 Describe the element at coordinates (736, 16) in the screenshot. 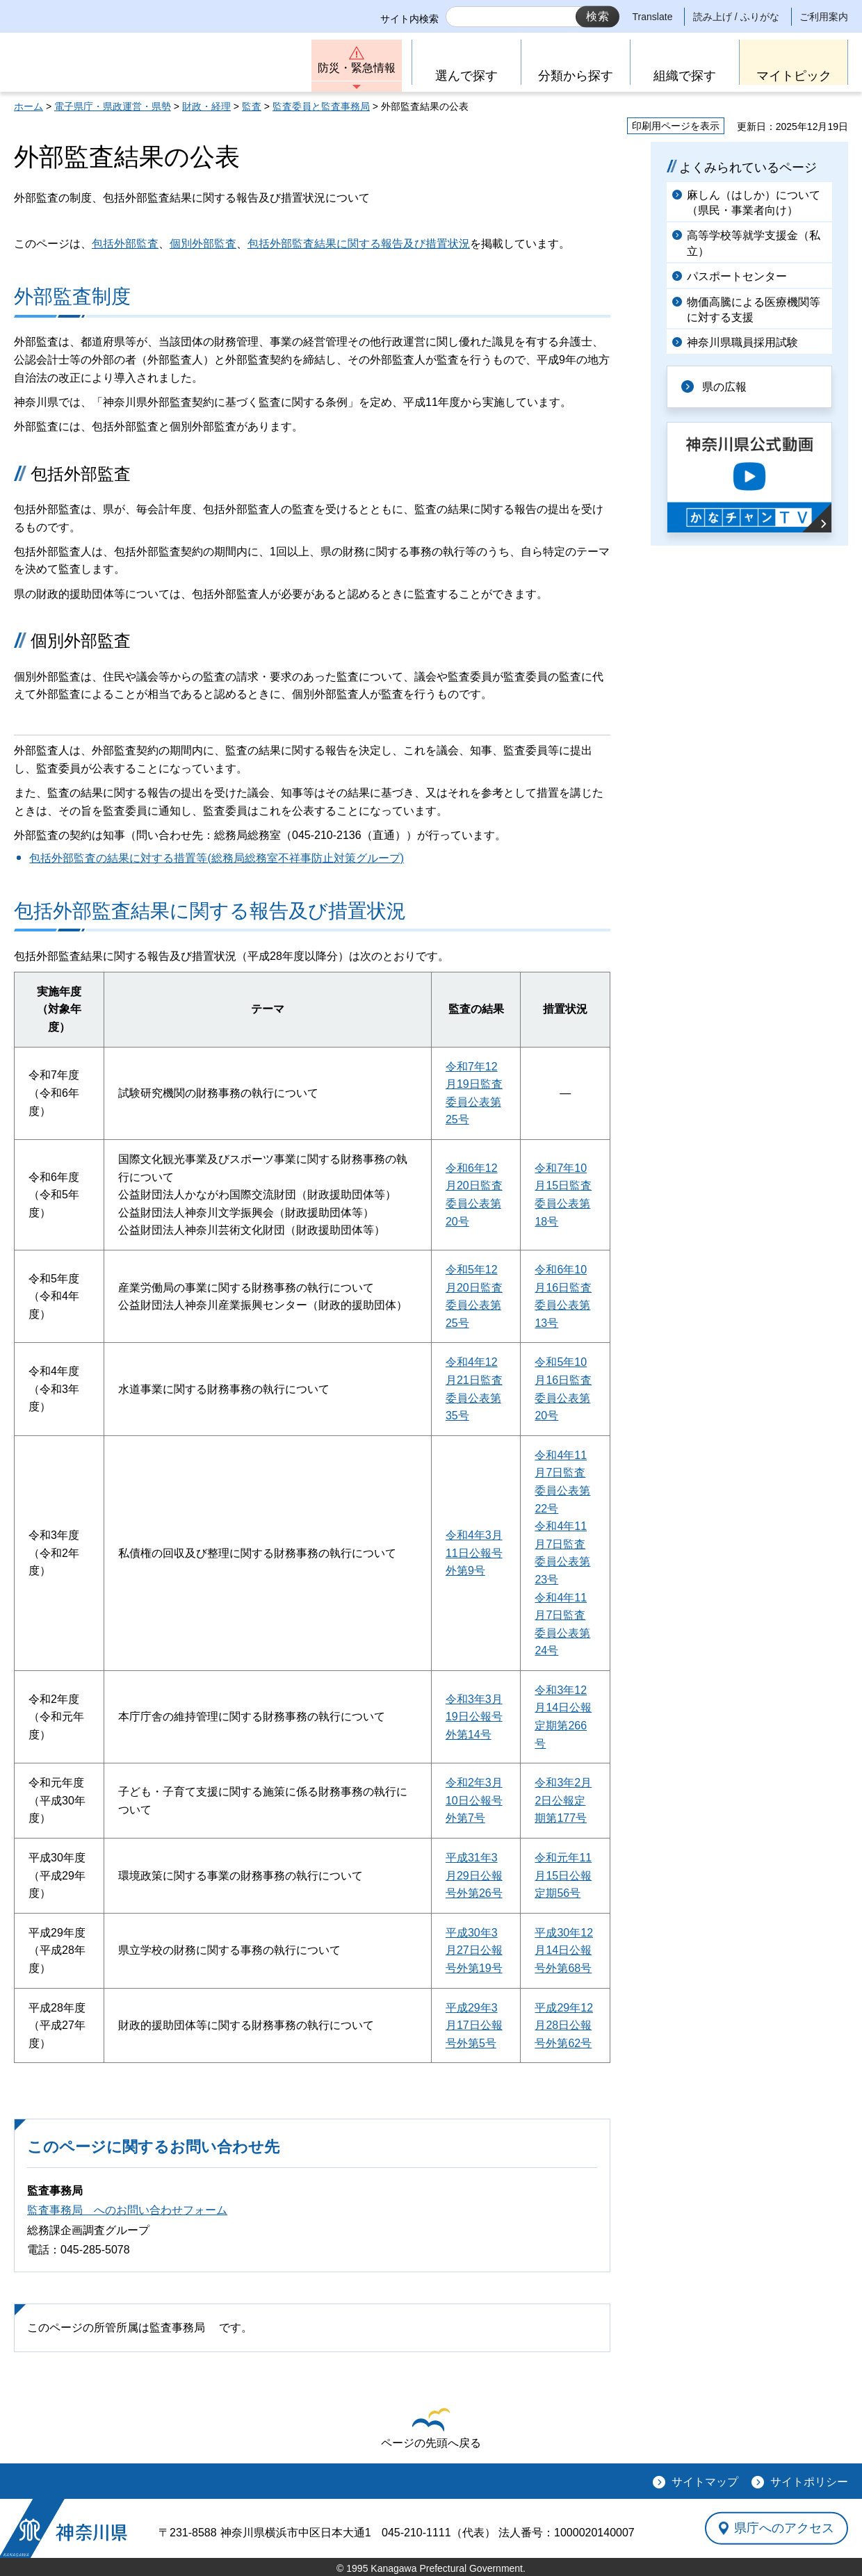

I see `読み上げ / ふりがな` at that location.